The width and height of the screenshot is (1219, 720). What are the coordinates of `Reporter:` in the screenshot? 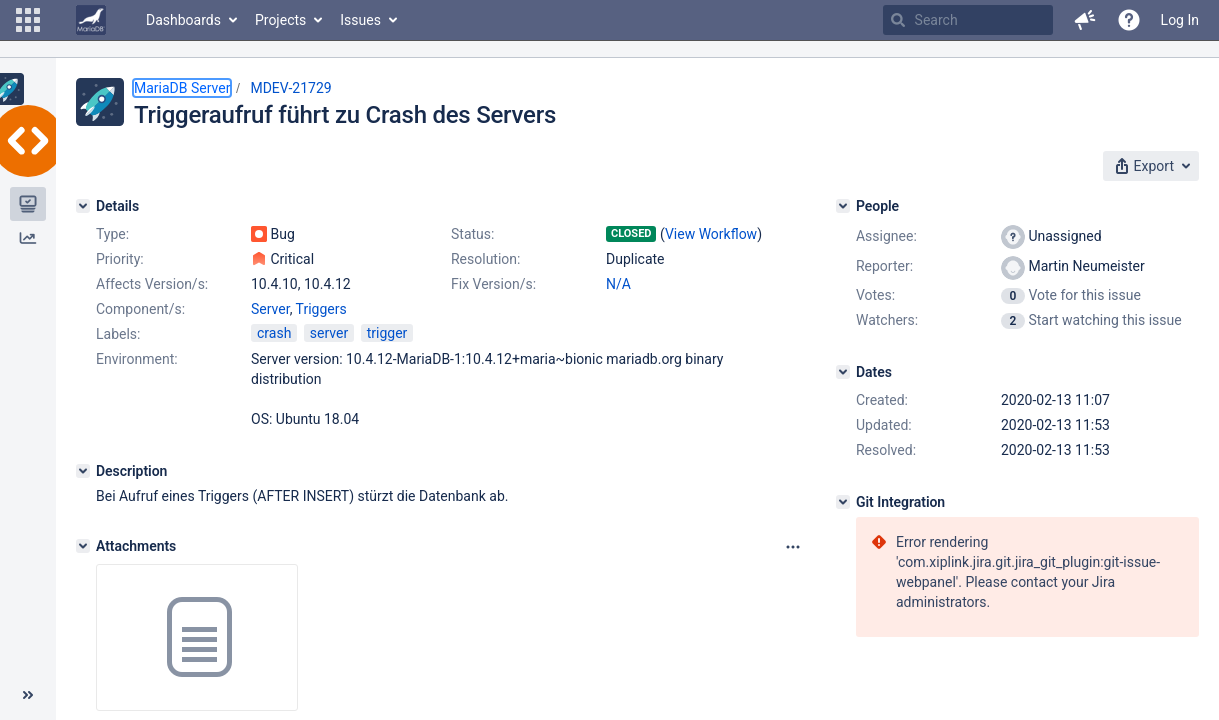 It's located at (884, 266).